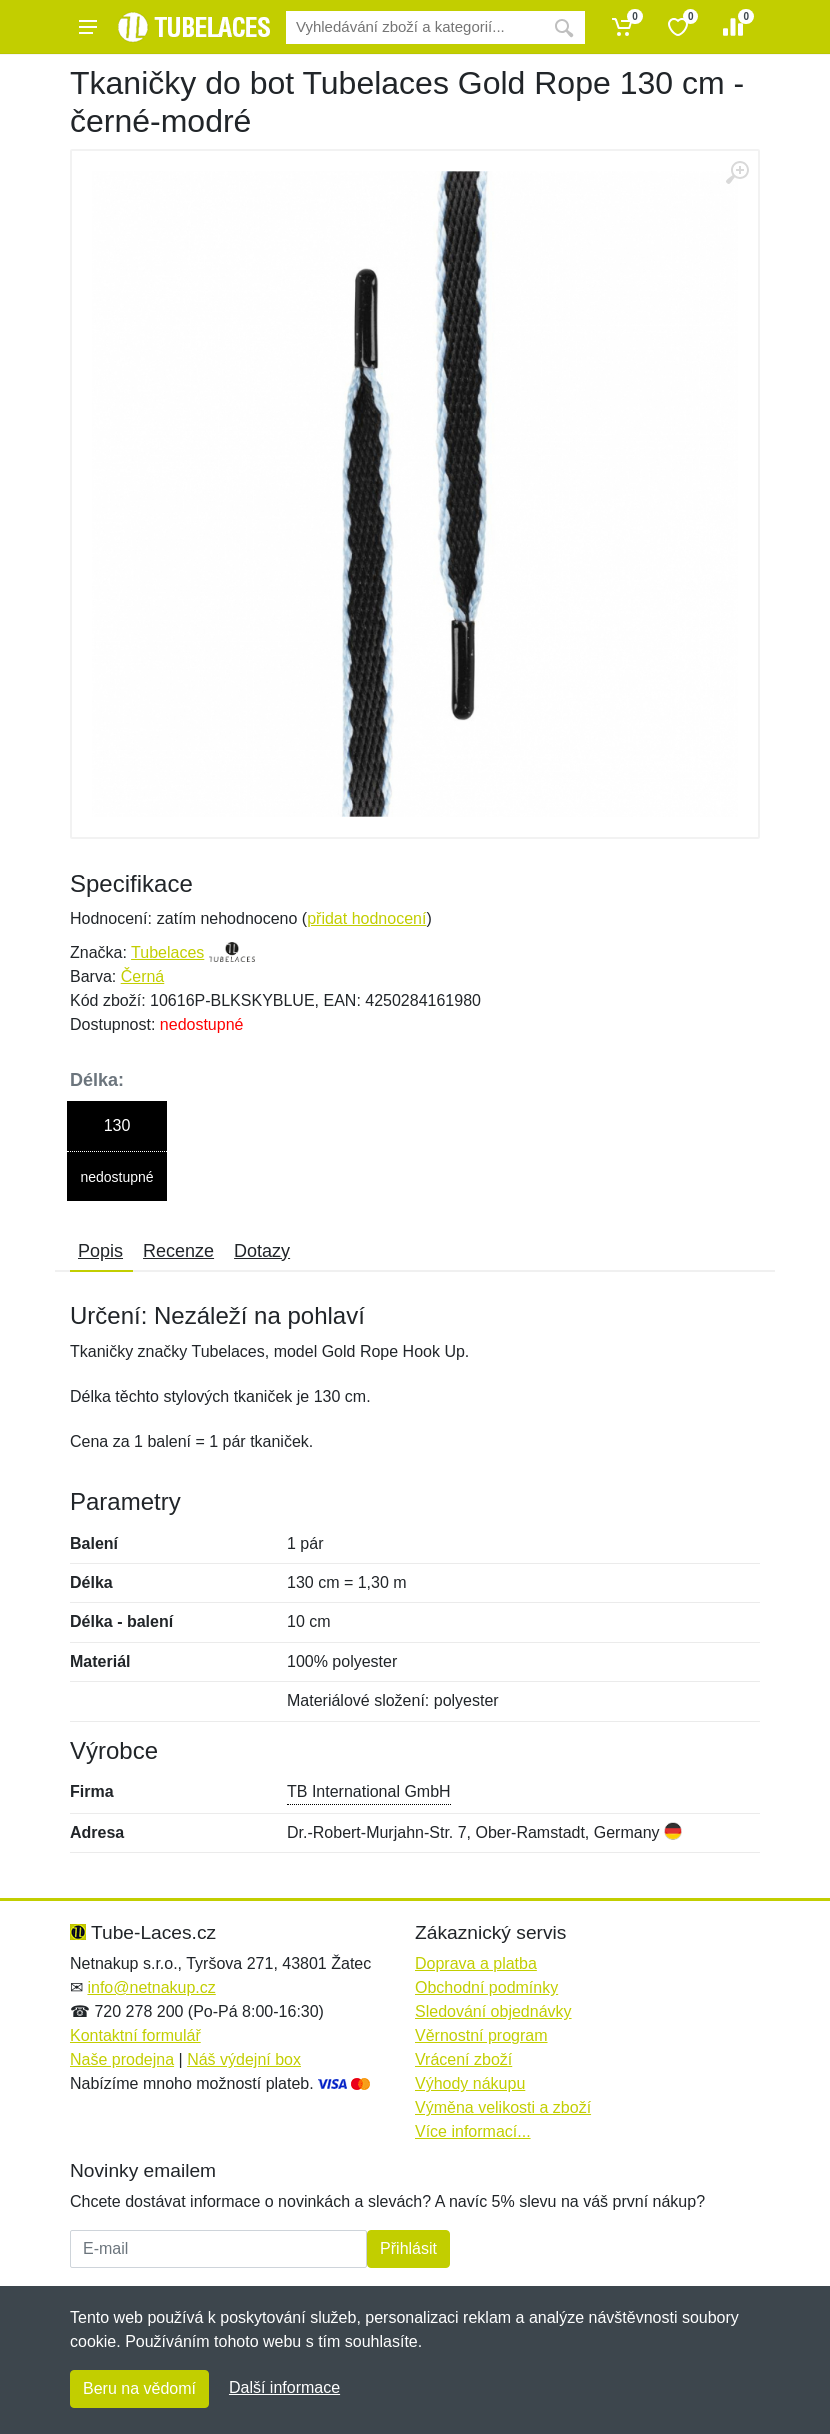  What do you see at coordinates (493, 2011) in the screenshot?
I see `Sledování objednávky` at bounding box center [493, 2011].